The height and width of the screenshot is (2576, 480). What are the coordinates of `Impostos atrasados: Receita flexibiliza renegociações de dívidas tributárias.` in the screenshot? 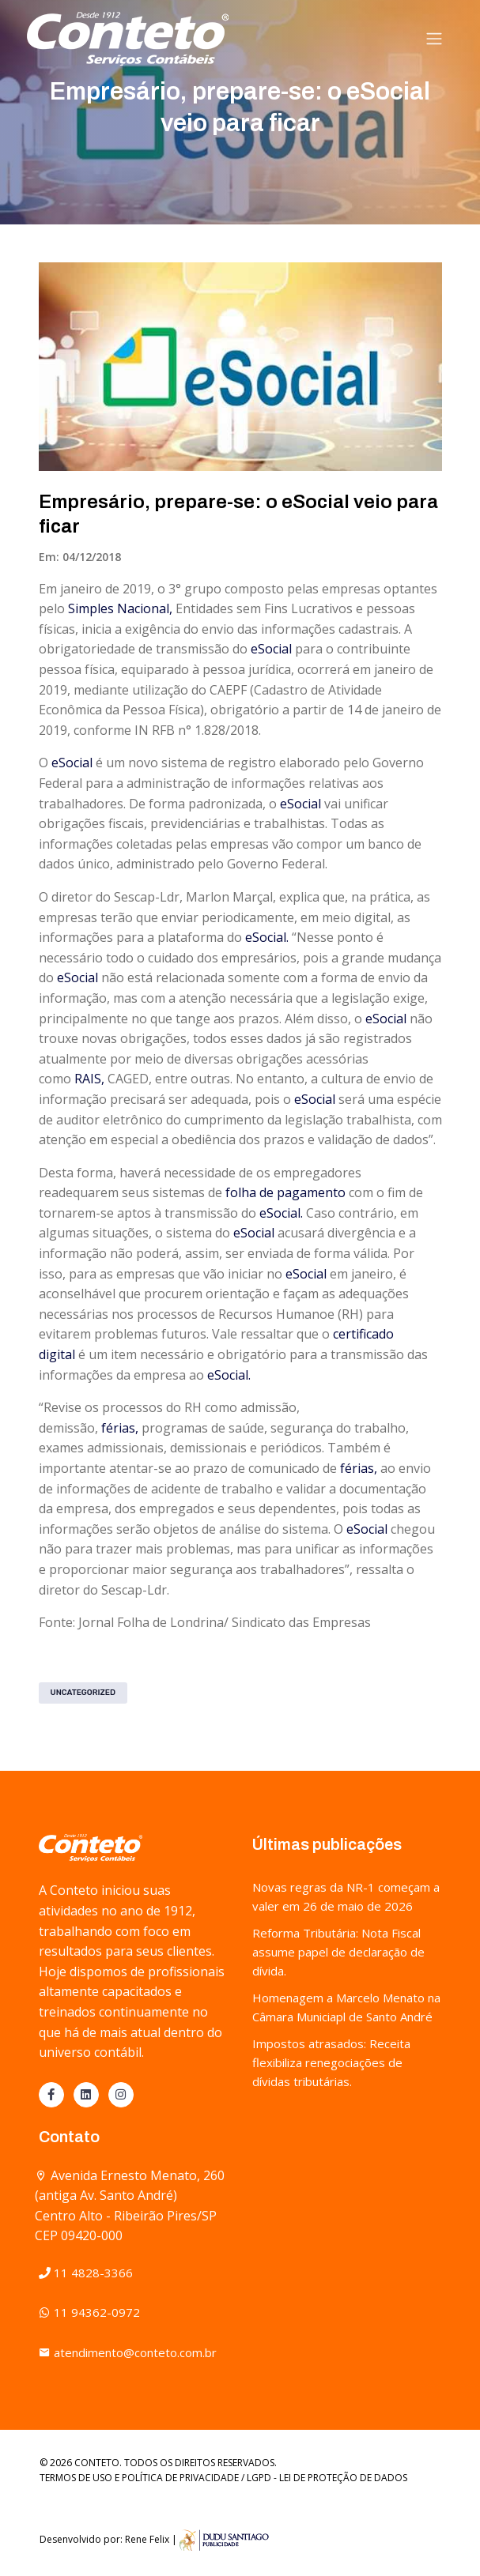 It's located at (331, 2062).